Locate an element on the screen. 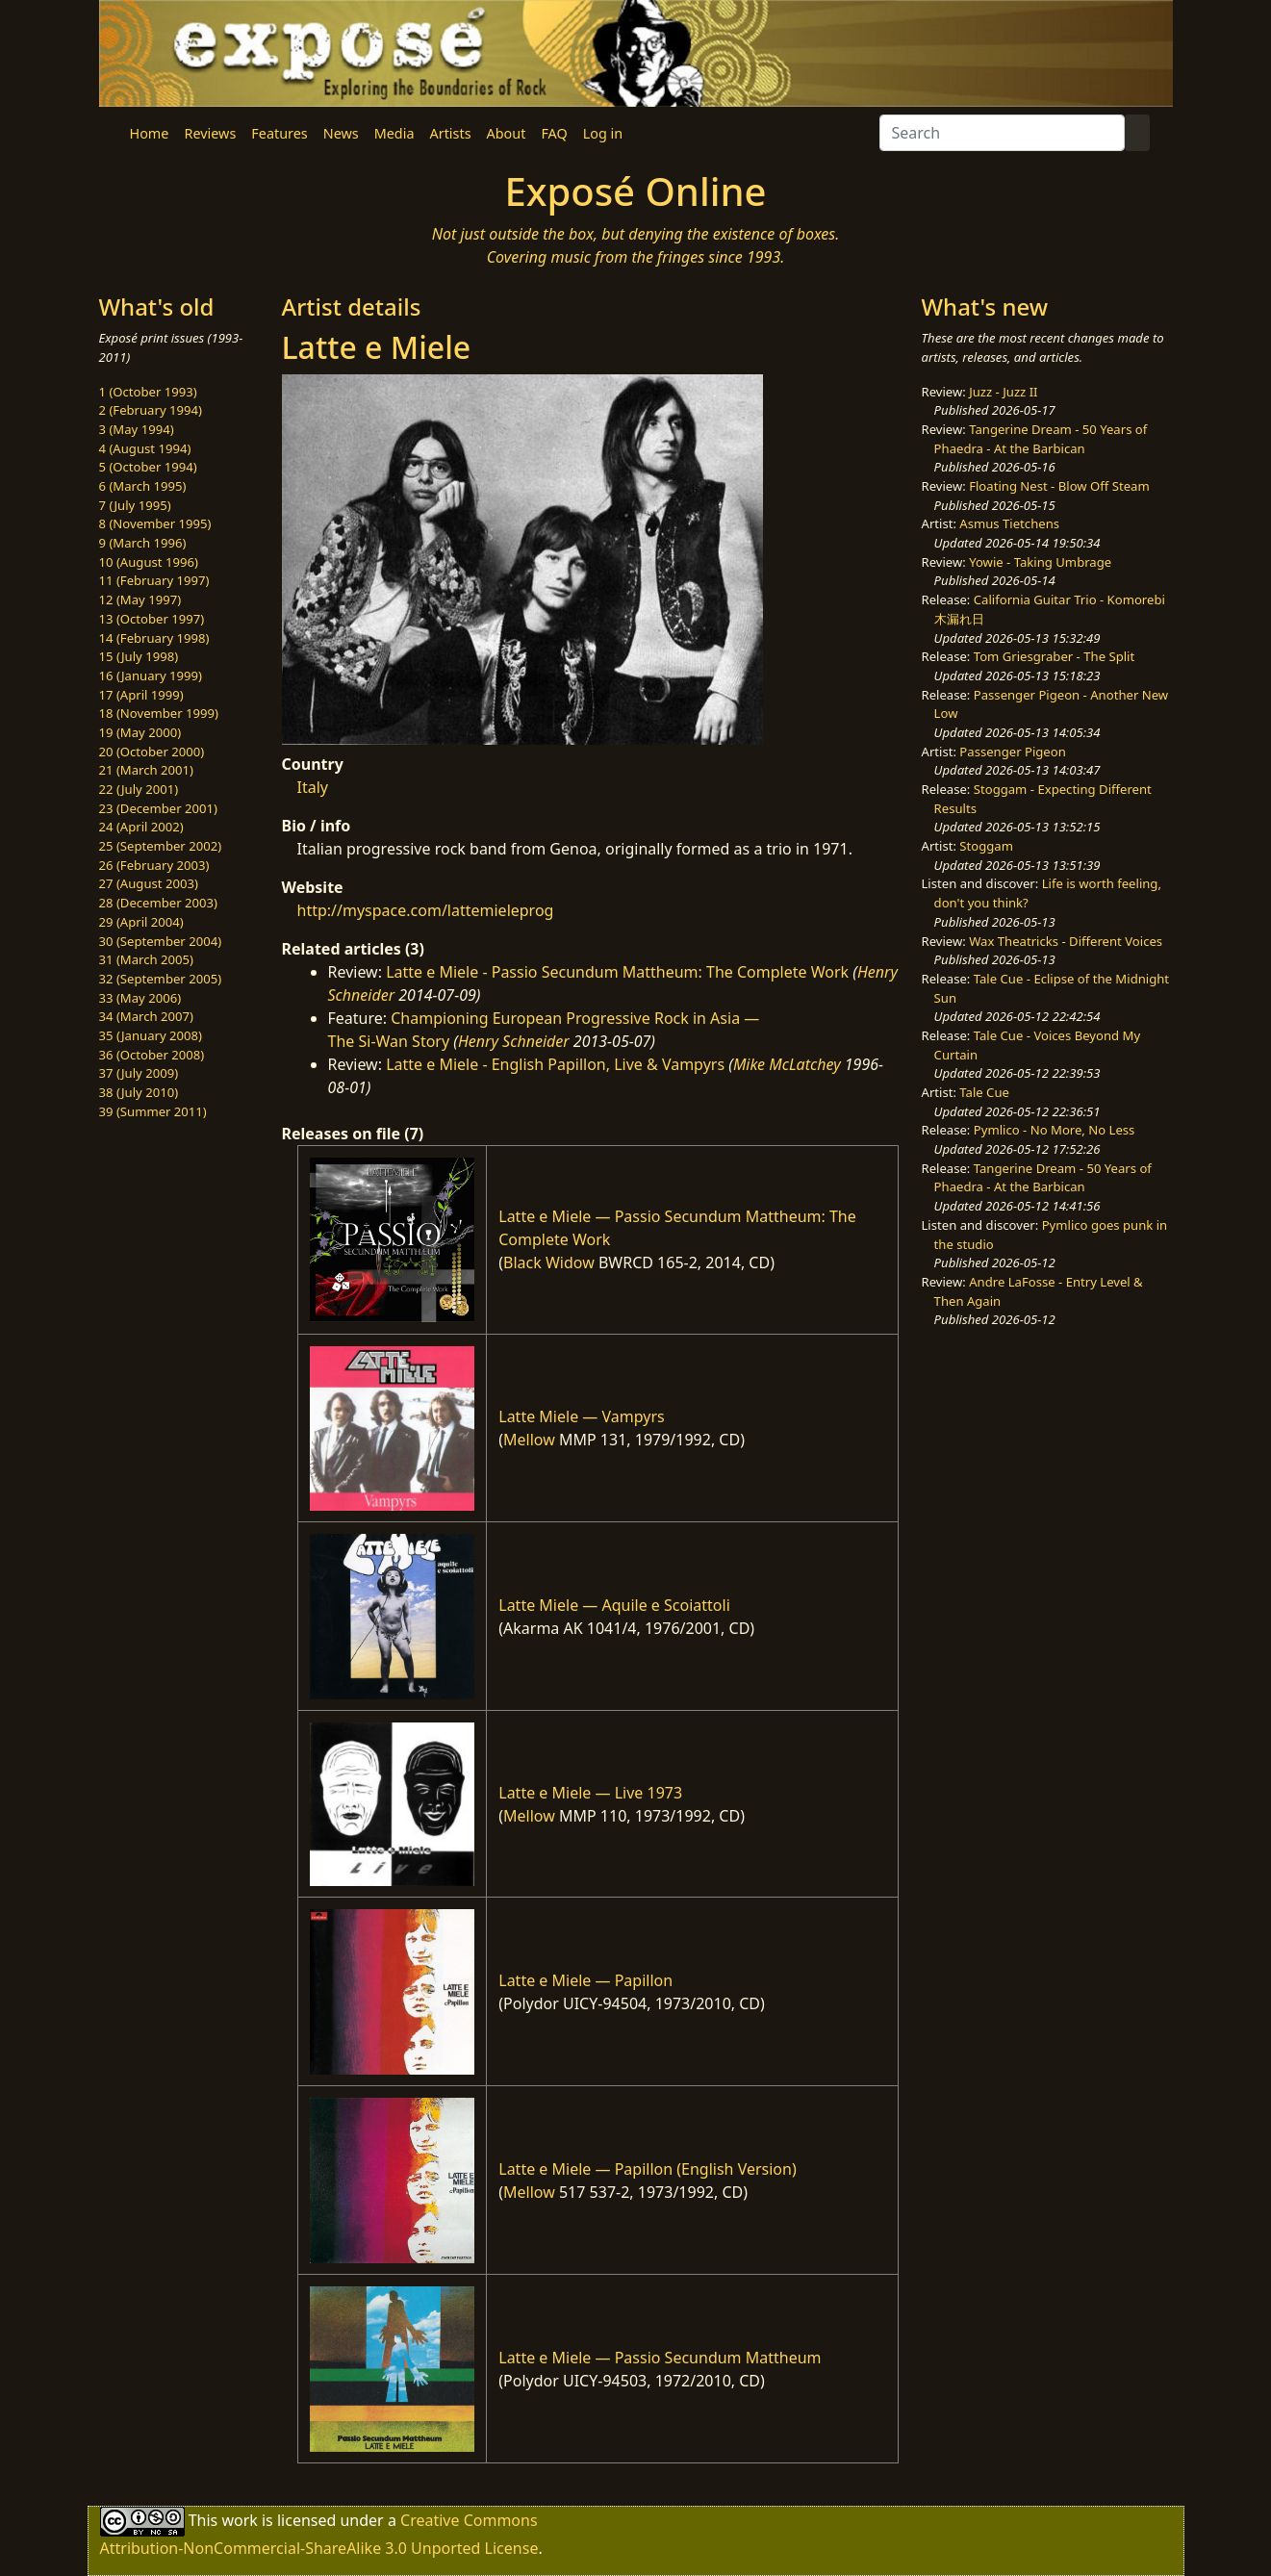 The height and width of the screenshot is (2576, 1271). Tom Griesgraber - The Split is located at coordinates (1054, 656).